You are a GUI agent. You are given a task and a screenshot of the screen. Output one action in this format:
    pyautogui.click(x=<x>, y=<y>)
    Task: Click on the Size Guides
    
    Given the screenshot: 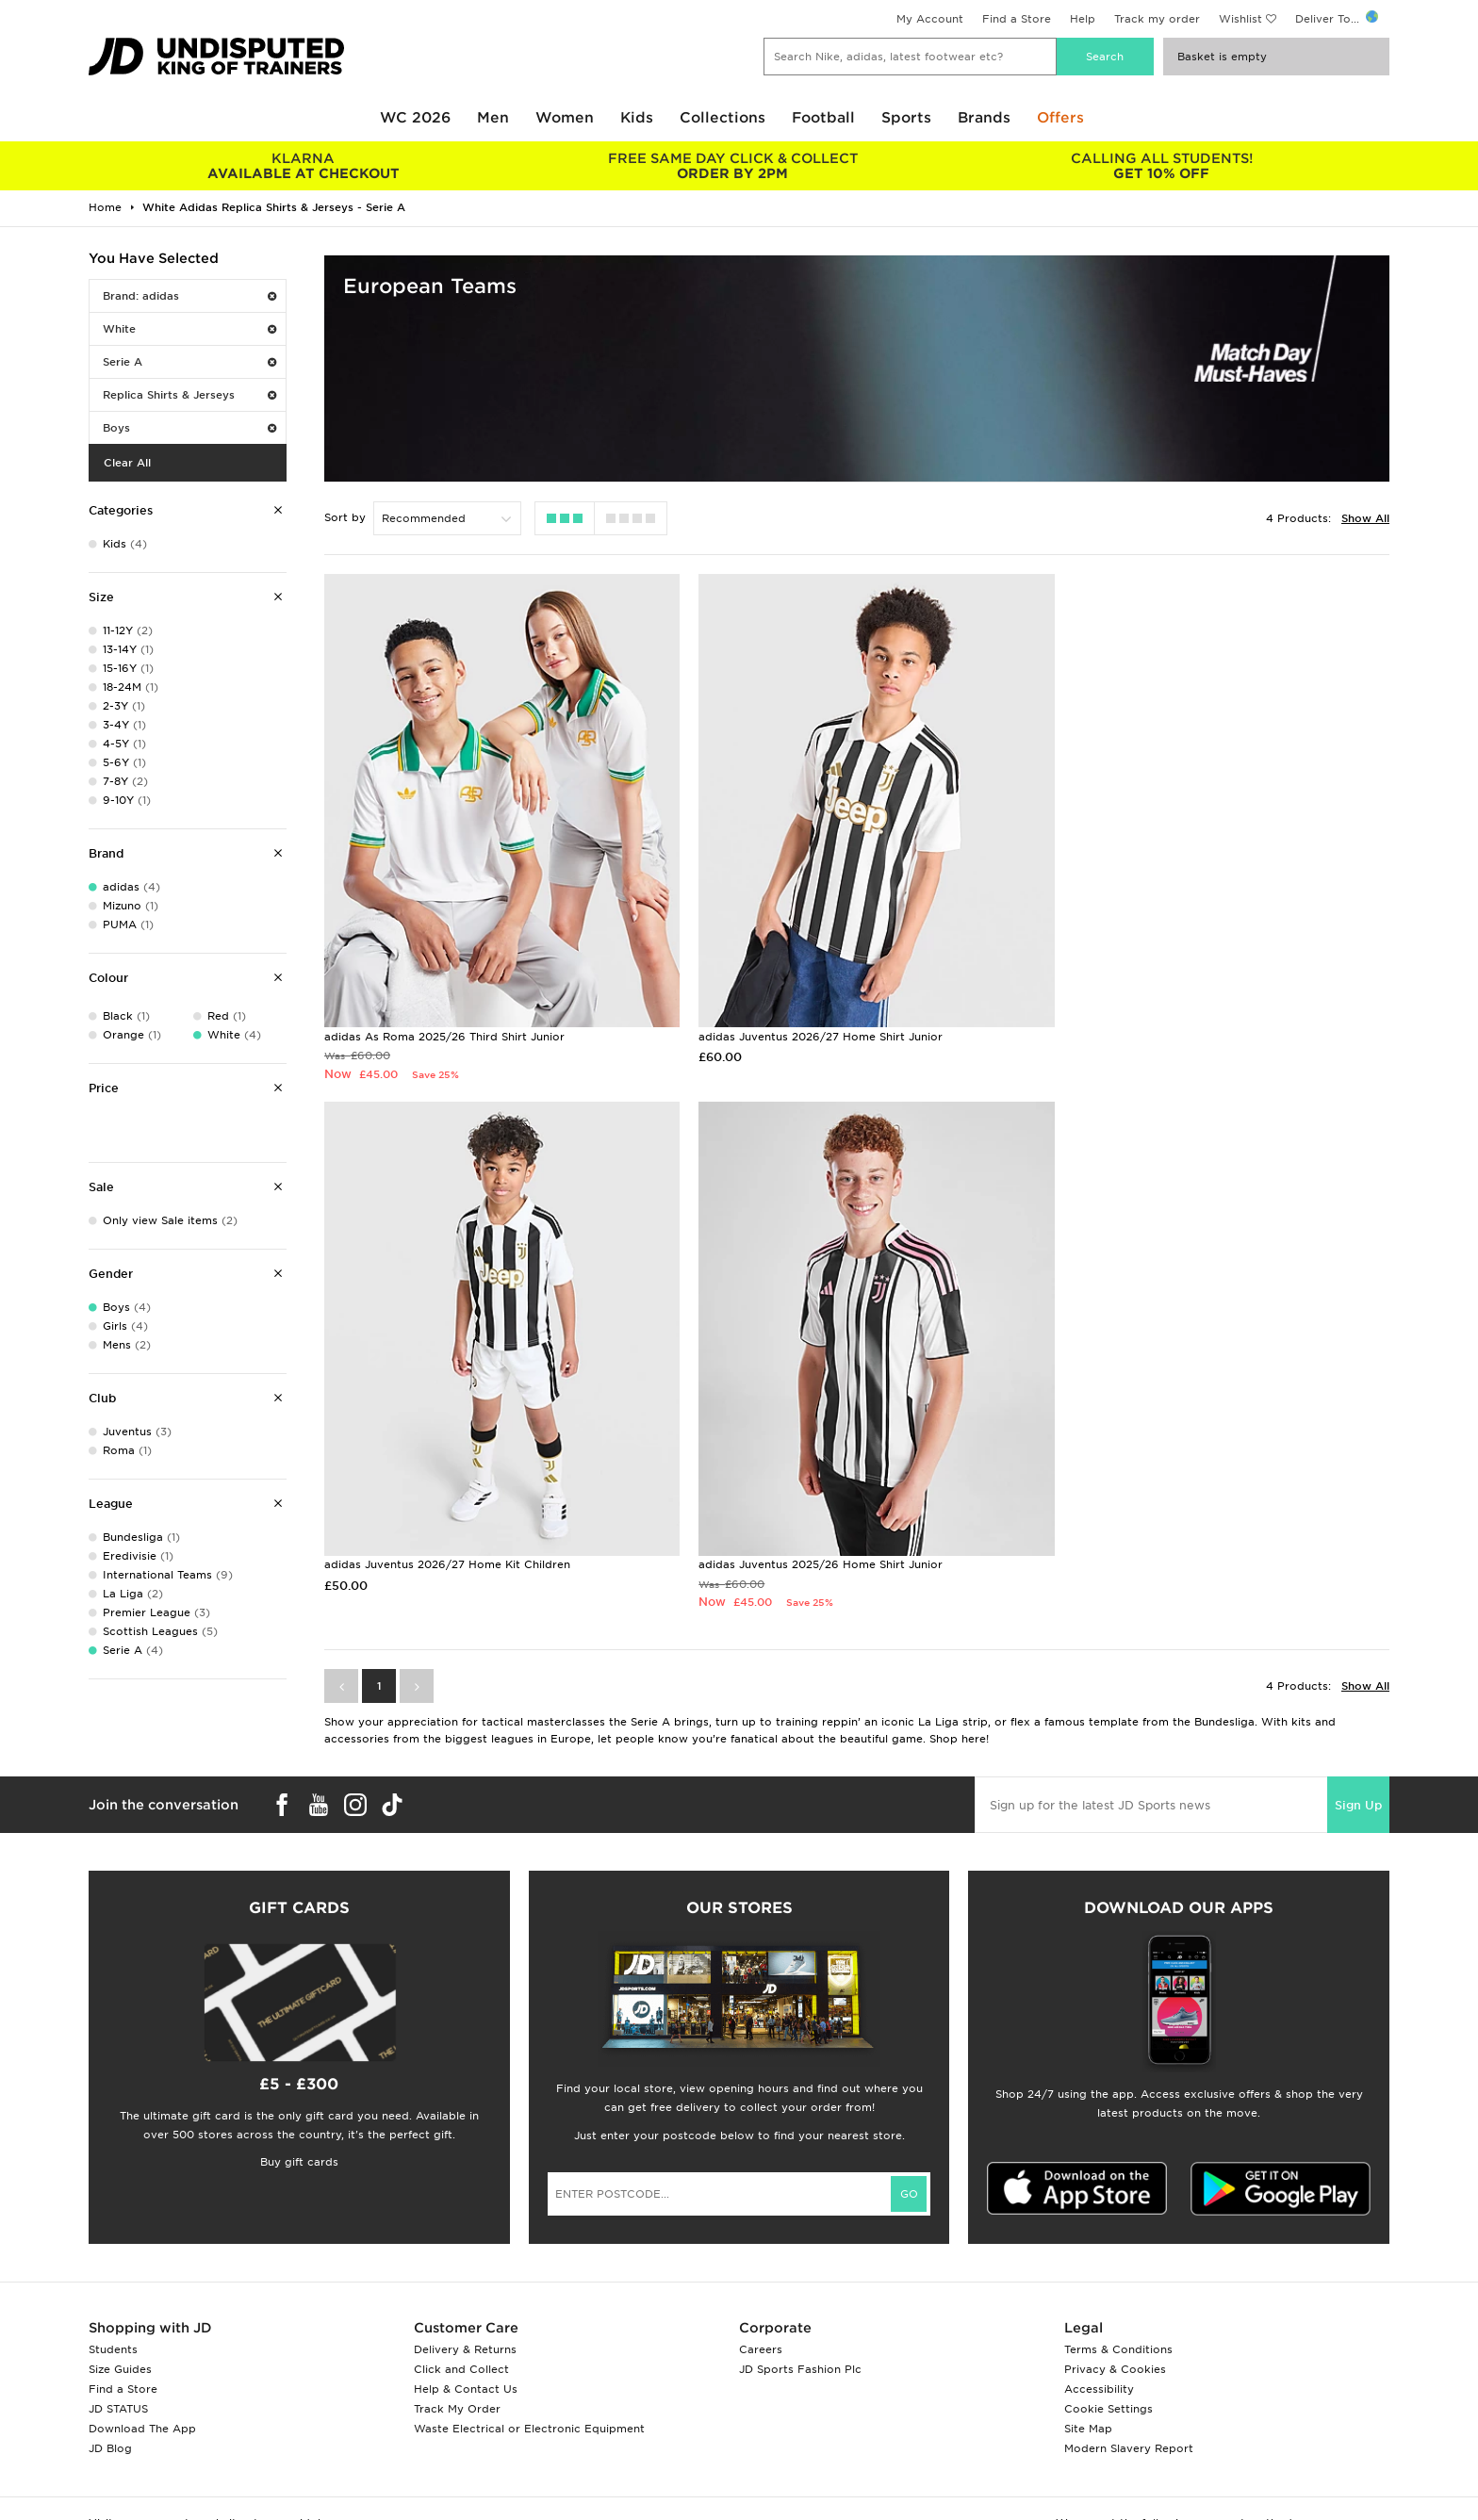 What is the action you would take?
    pyautogui.click(x=120, y=2334)
    